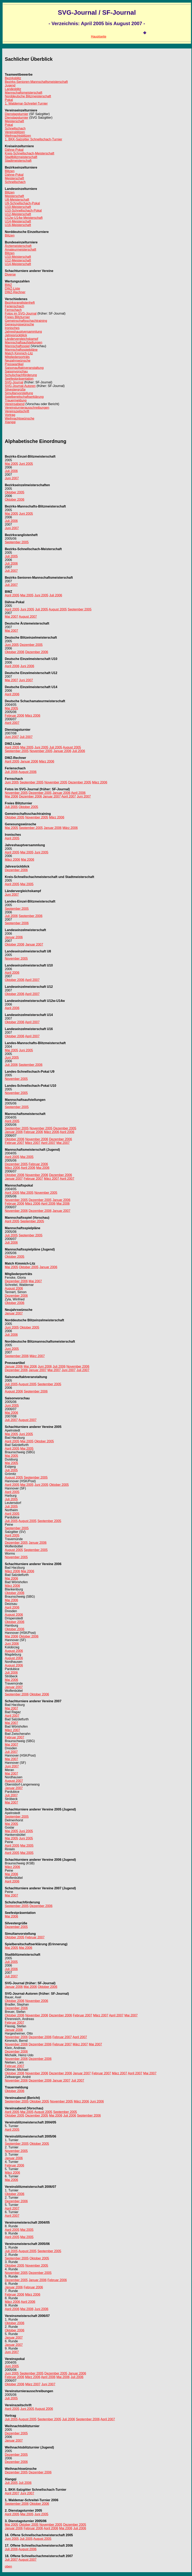 The image size is (192, 2576). Describe the element at coordinates (26, 463) in the screenshot. I see `Juni 2005` at that location.